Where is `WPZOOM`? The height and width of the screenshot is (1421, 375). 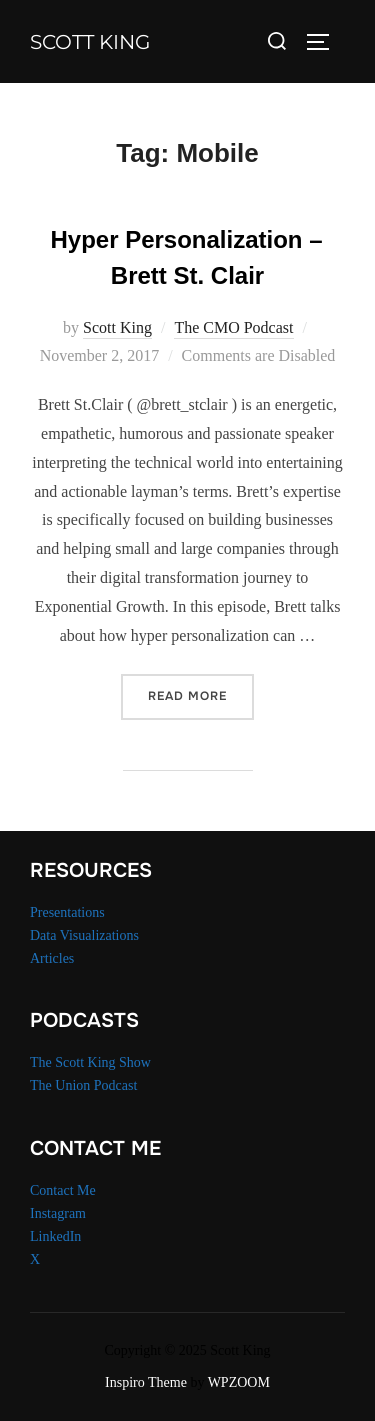
WPZOOM is located at coordinates (239, 1382).